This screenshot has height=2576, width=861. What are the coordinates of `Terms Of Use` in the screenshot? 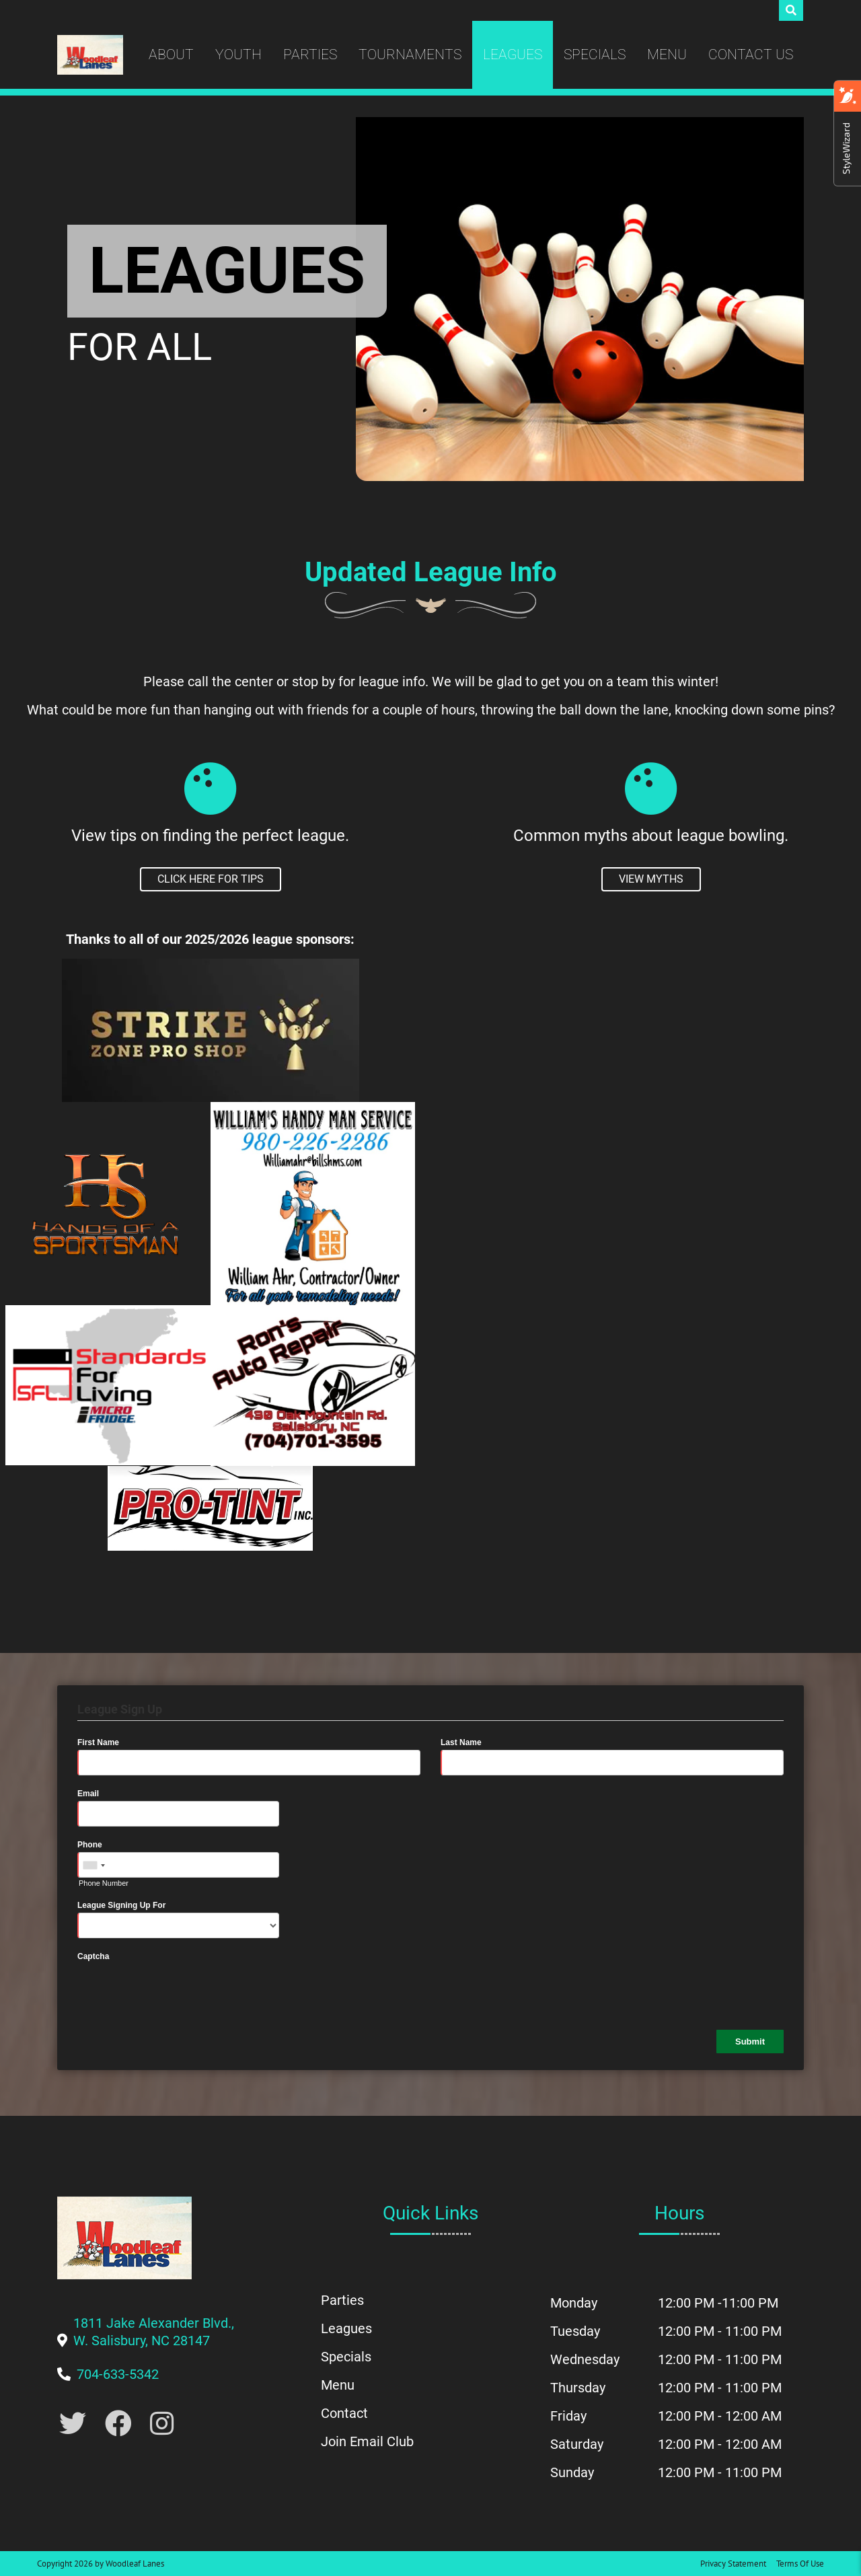 It's located at (800, 2563).